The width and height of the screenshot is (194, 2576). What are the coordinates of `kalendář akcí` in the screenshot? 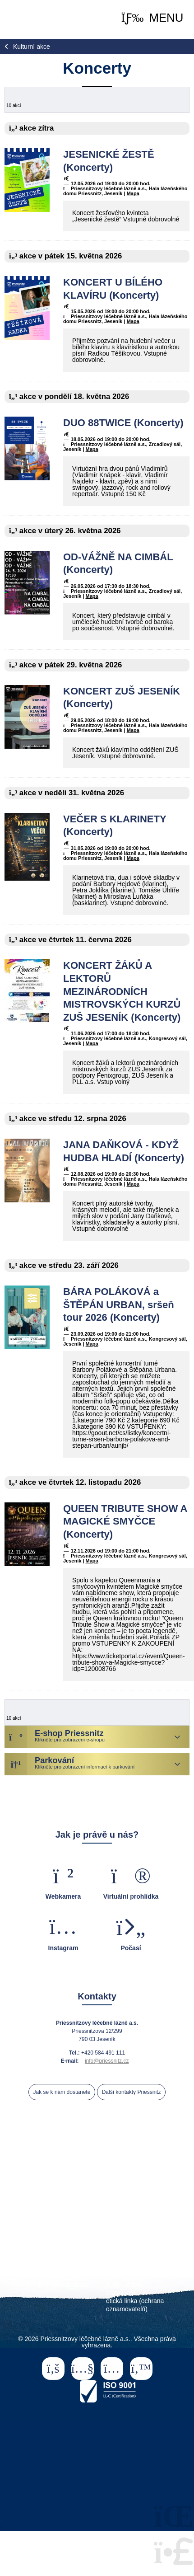 It's located at (121, 2188).